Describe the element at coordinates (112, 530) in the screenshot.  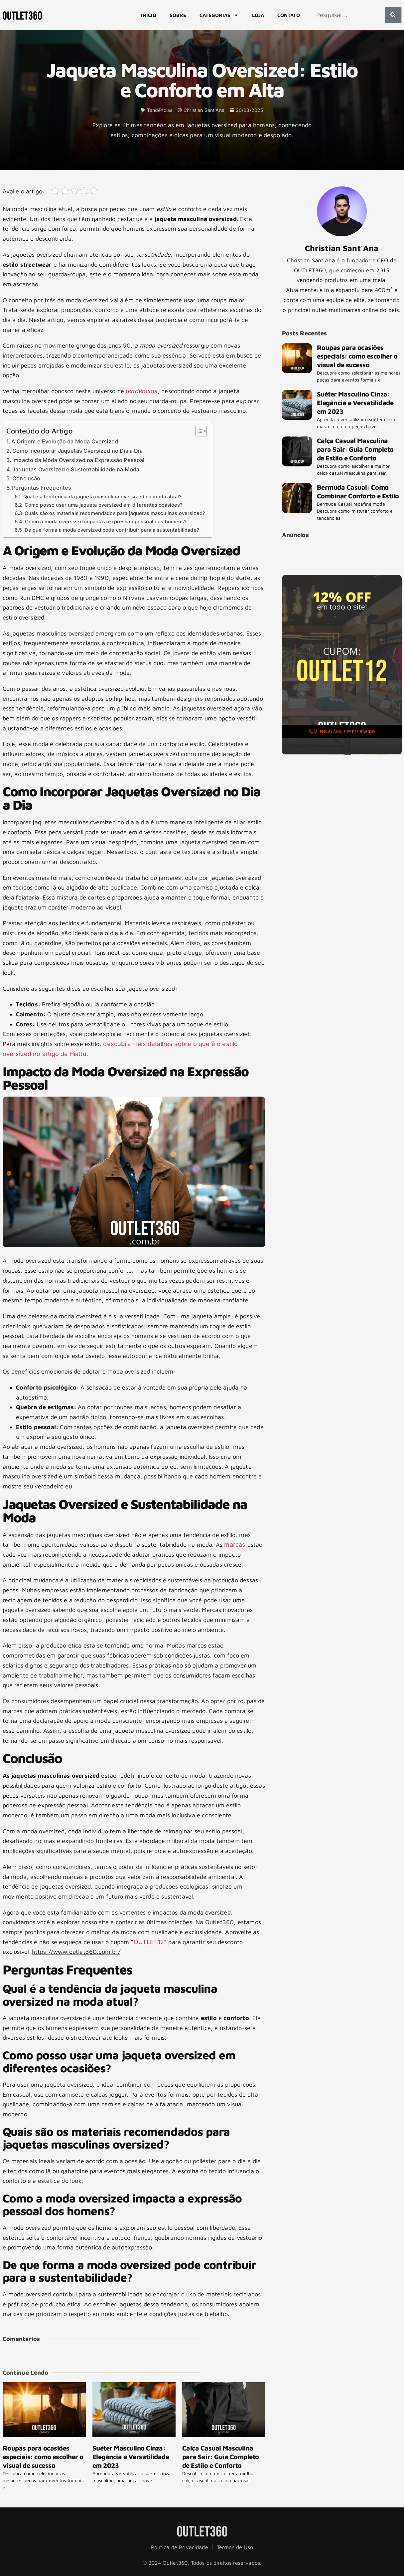
I see `De que forma a moda oversized pode contribuir para a sustentabilidade?` at that location.